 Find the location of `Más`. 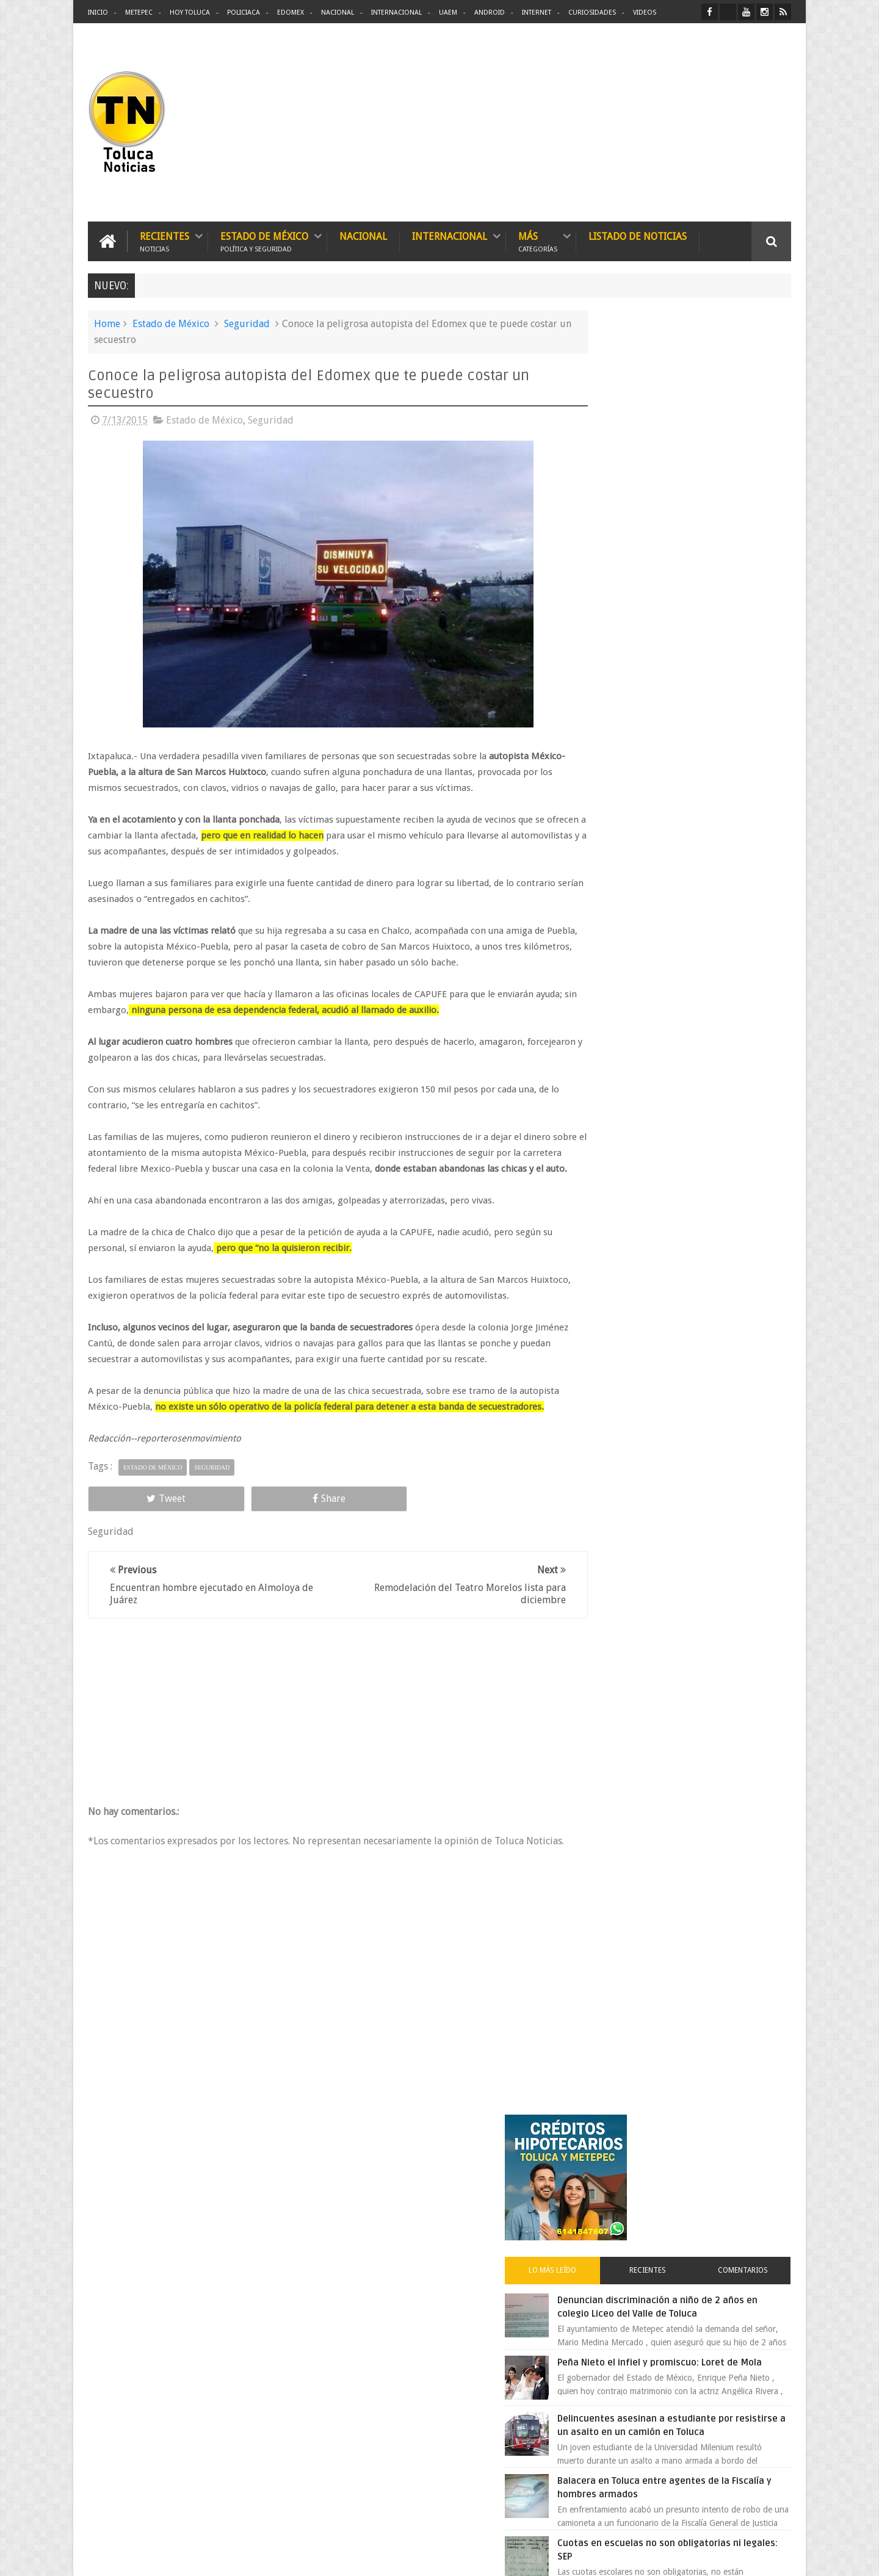

Más is located at coordinates (537, 239).